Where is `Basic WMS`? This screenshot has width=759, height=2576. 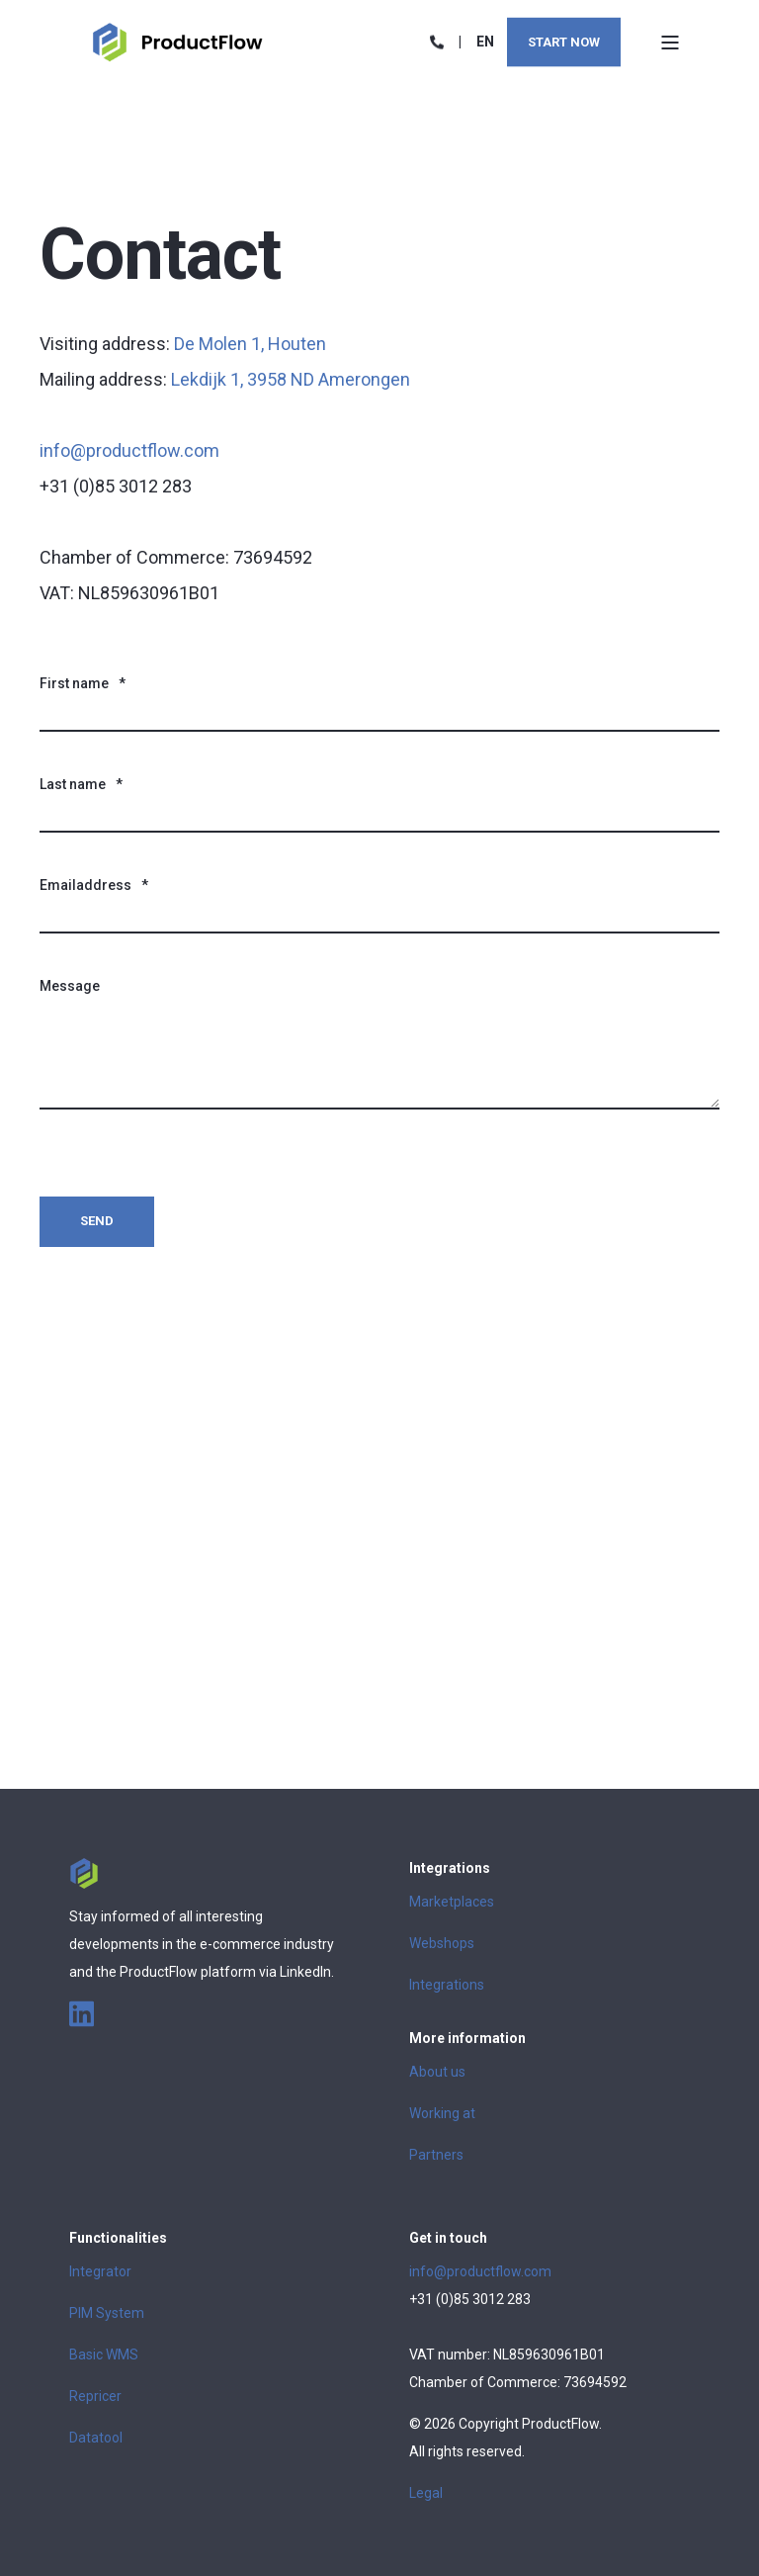 Basic WMS is located at coordinates (103, 2354).